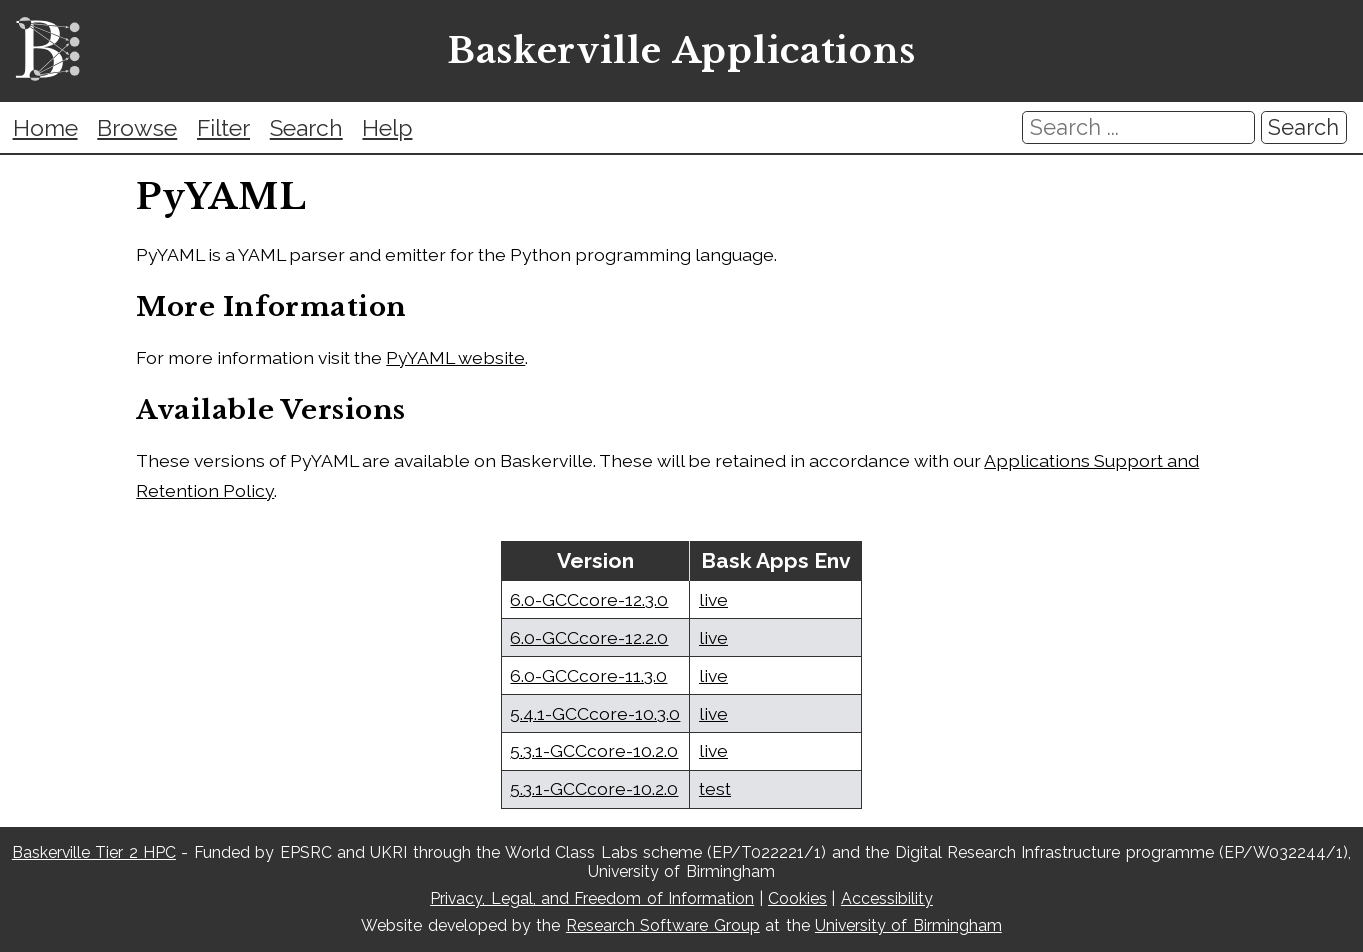 This screenshot has width=1363, height=952. Describe the element at coordinates (45, 127) in the screenshot. I see `Home` at that location.